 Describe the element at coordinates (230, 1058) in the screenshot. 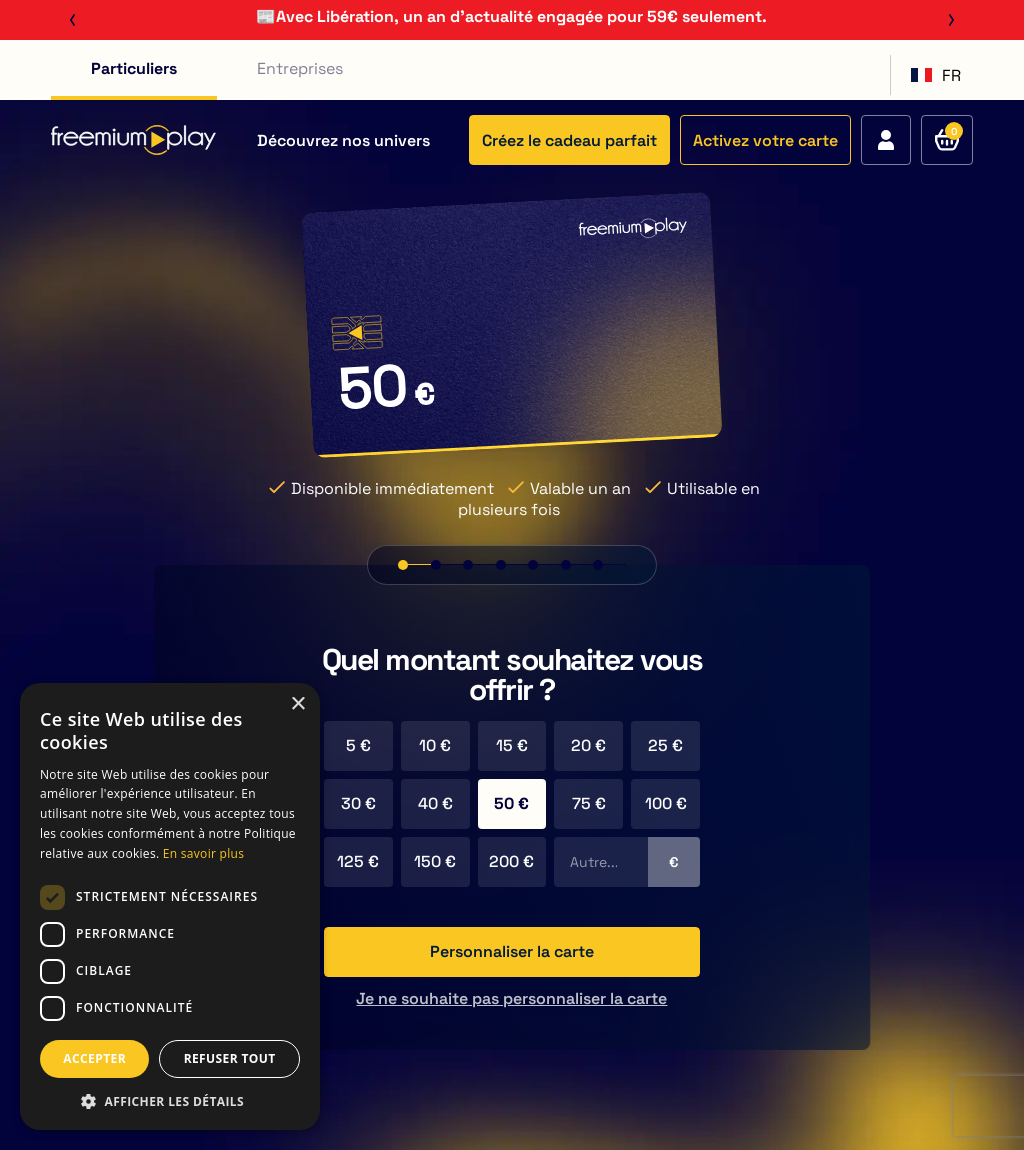

I see `REFUSER TOUT [button]` at that location.